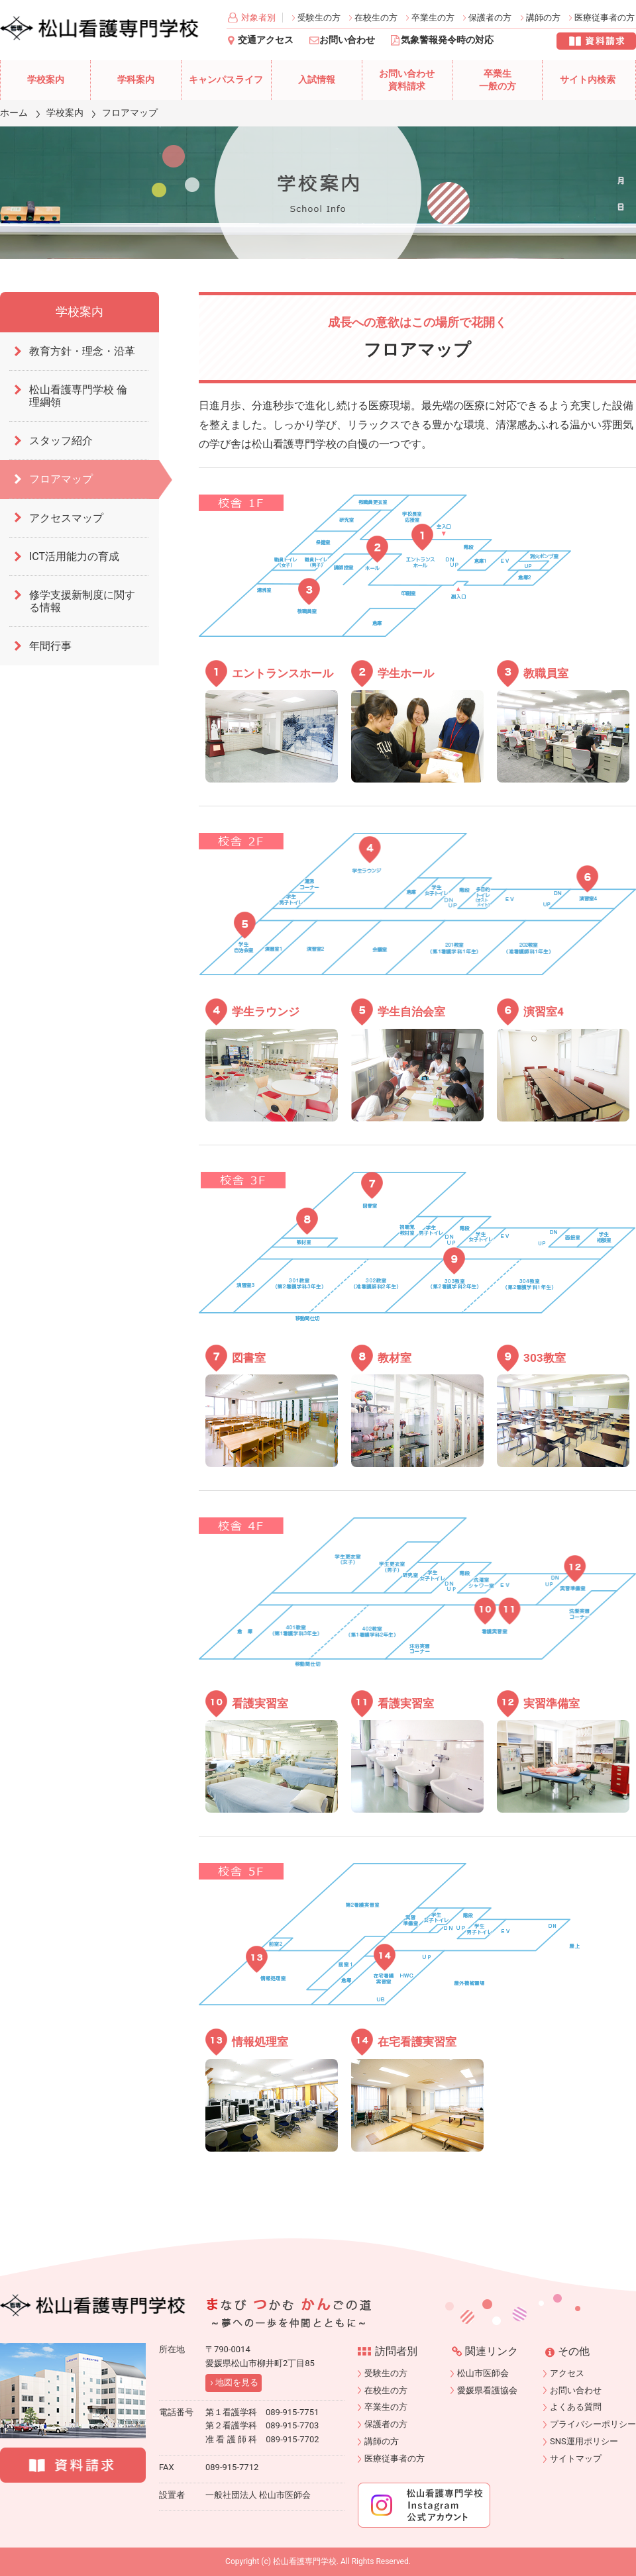 Image resolution: width=636 pixels, height=2576 pixels. I want to click on SNS運用ポリシー, so click(584, 2441).